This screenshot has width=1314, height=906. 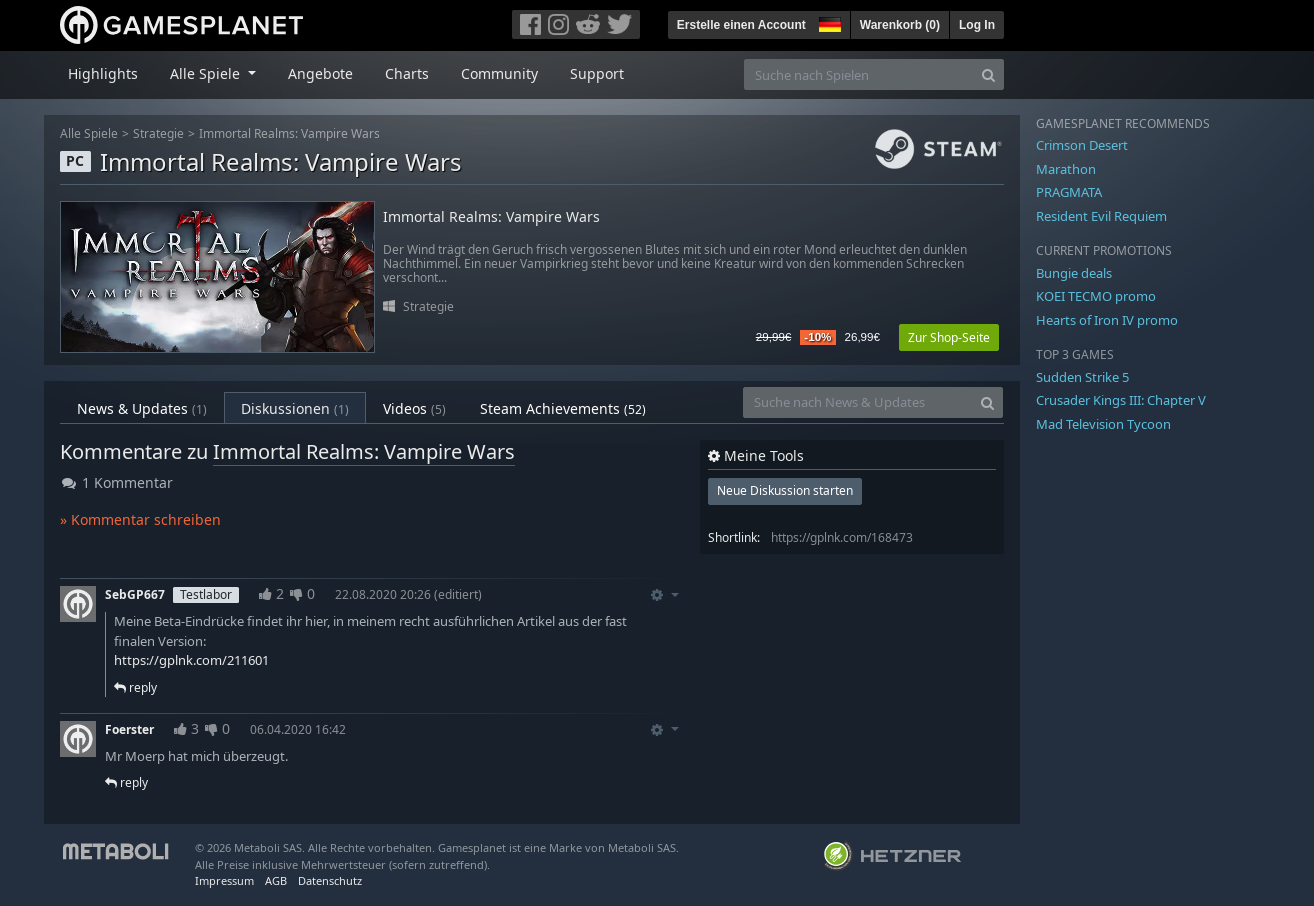 I want to click on Community, so click(x=499, y=73).